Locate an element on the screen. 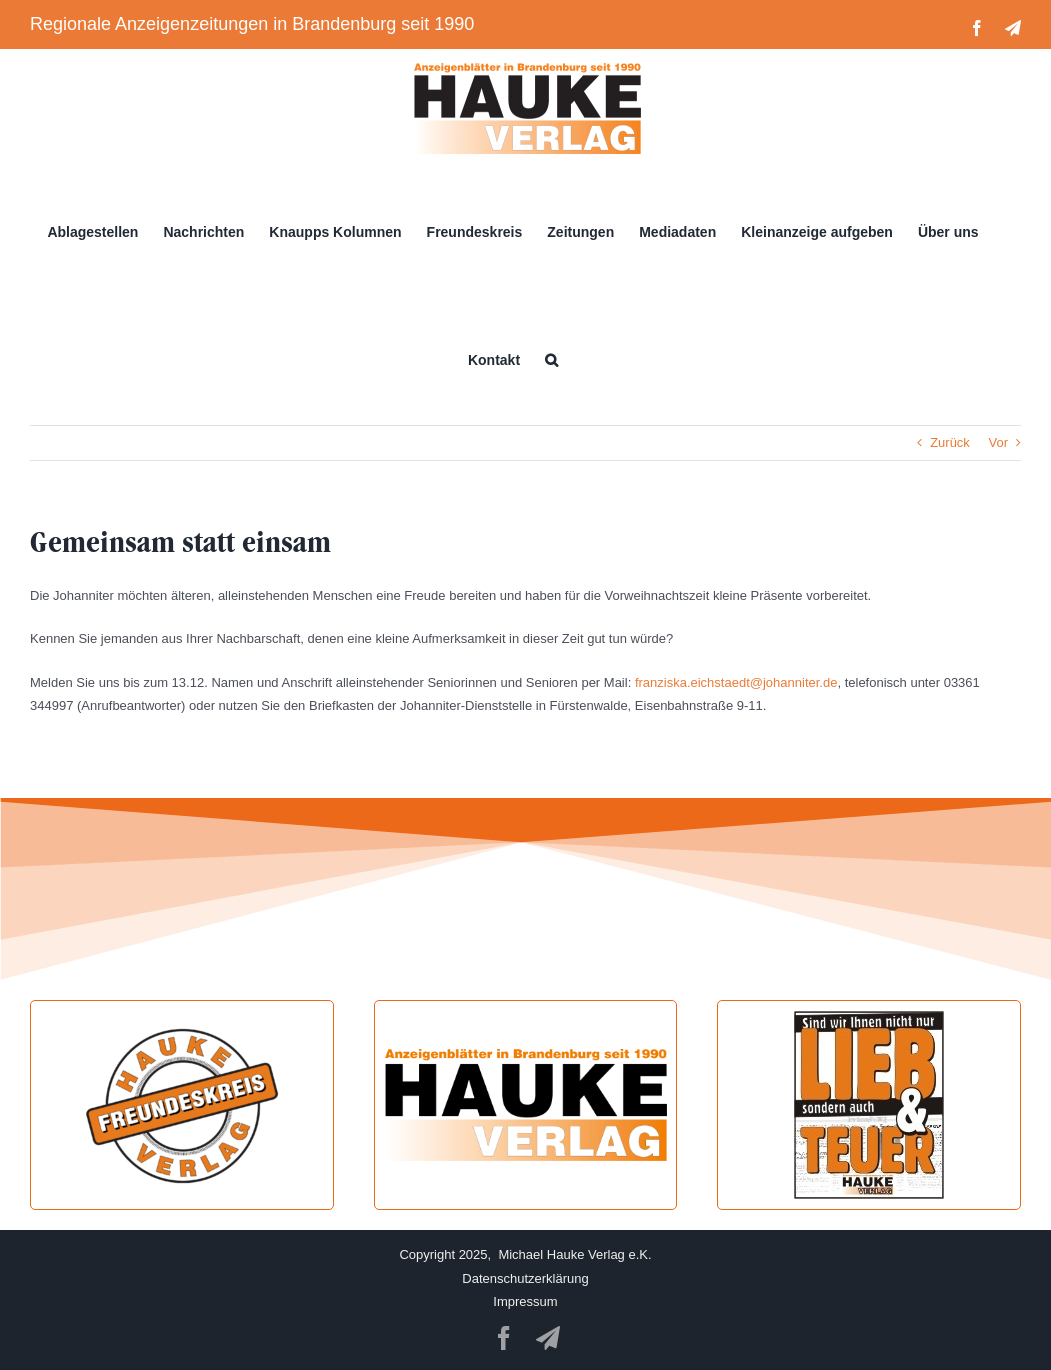 The width and height of the screenshot is (1051, 1370). Impressum is located at coordinates (525, 1301).